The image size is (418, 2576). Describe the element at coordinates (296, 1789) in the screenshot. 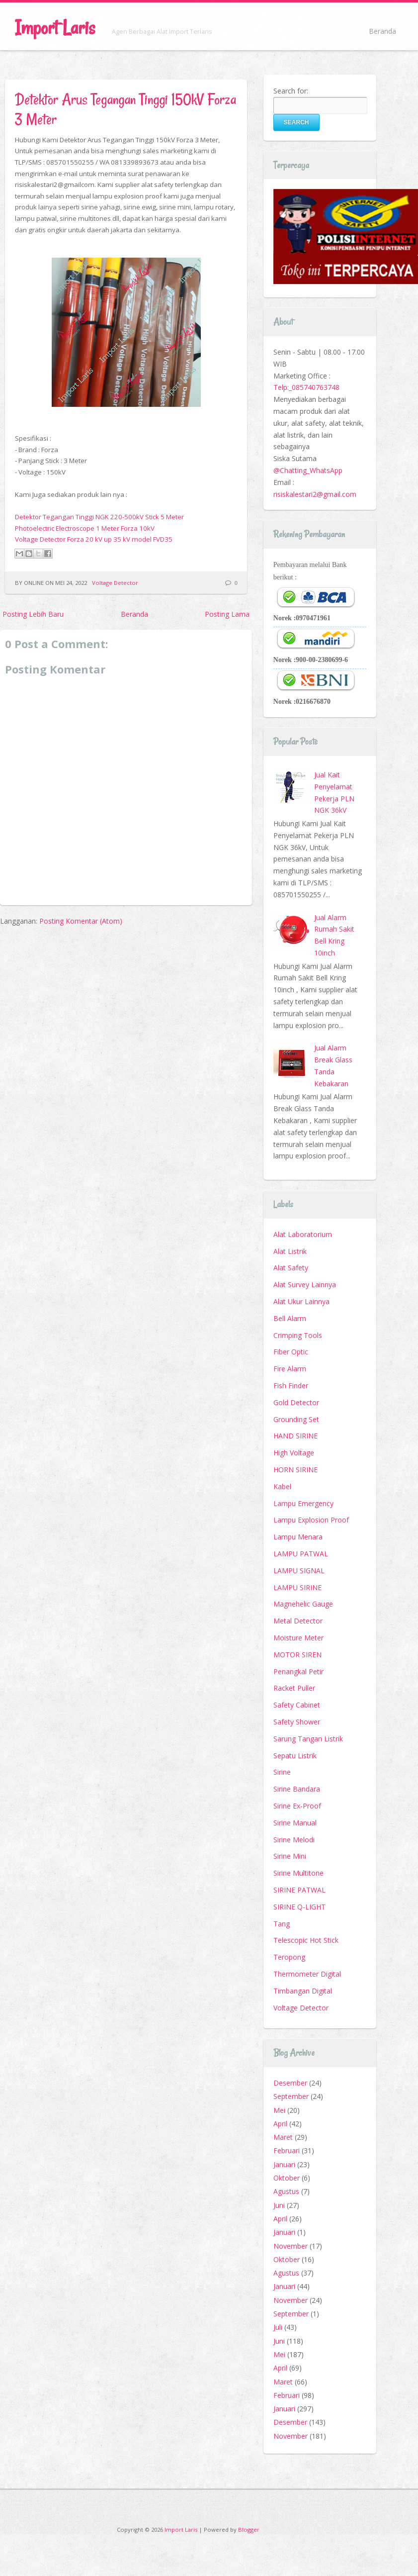

I see `Sirine Bandara` at that location.